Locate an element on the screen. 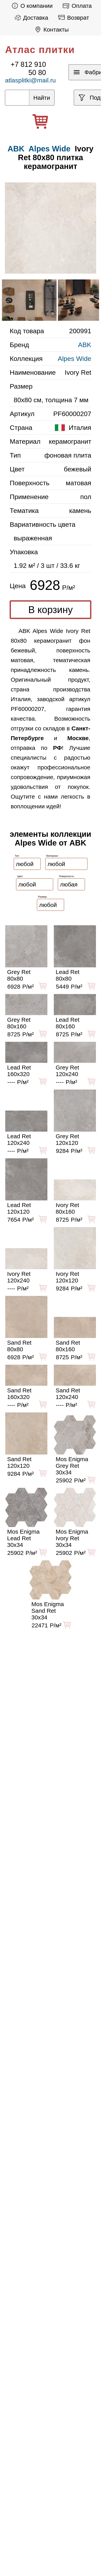 The height and width of the screenshot is (2576, 101). Цвет is located at coordinates (20, 876).